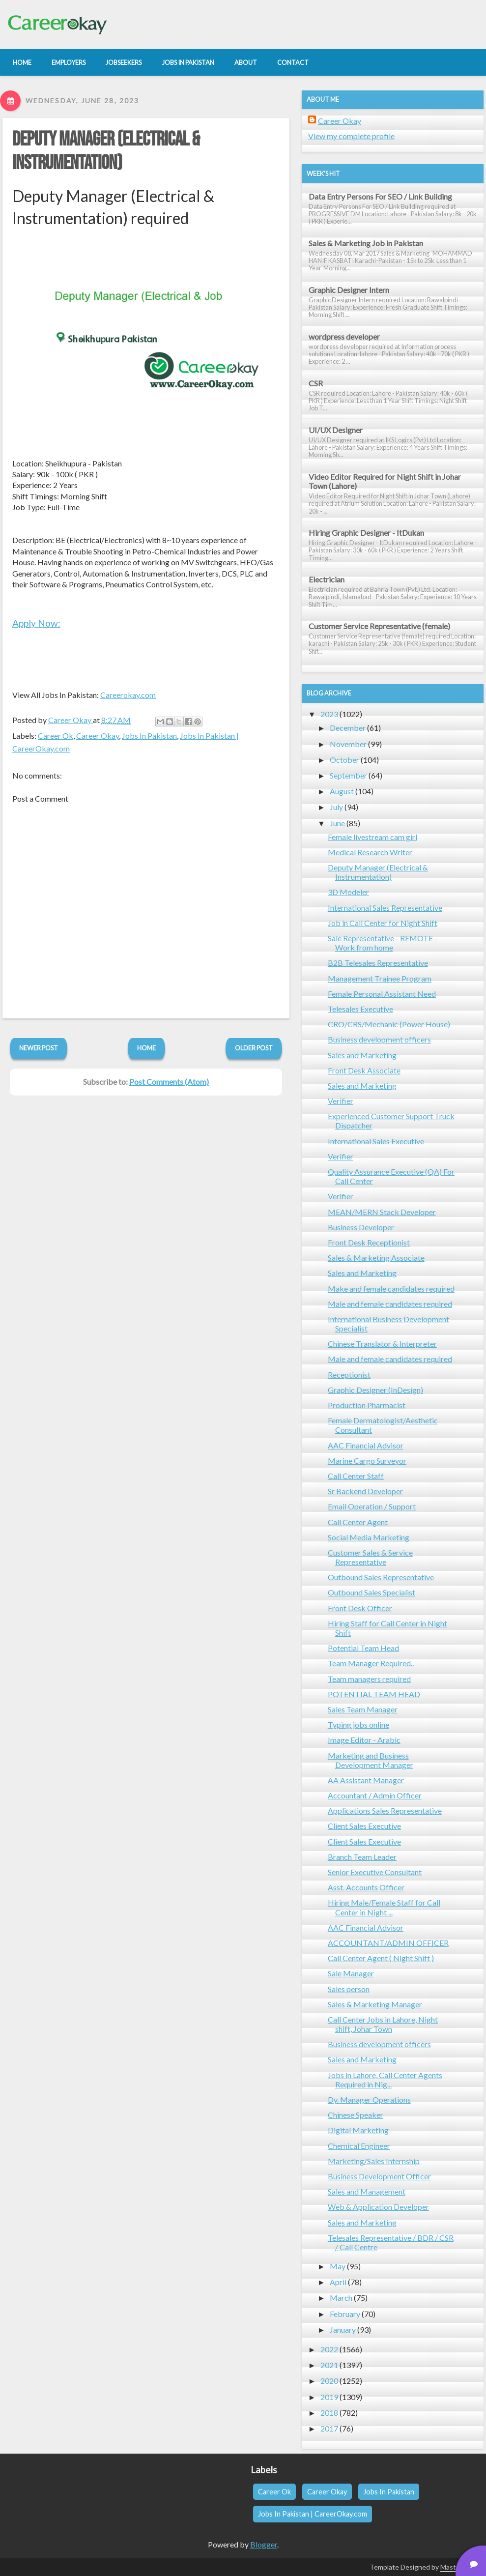 Image resolution: width=486 pixels, height=2576 pixels. Describe the element at coordinates (351, 1973) in the screenshot. I see `Sale Manager` at that location.